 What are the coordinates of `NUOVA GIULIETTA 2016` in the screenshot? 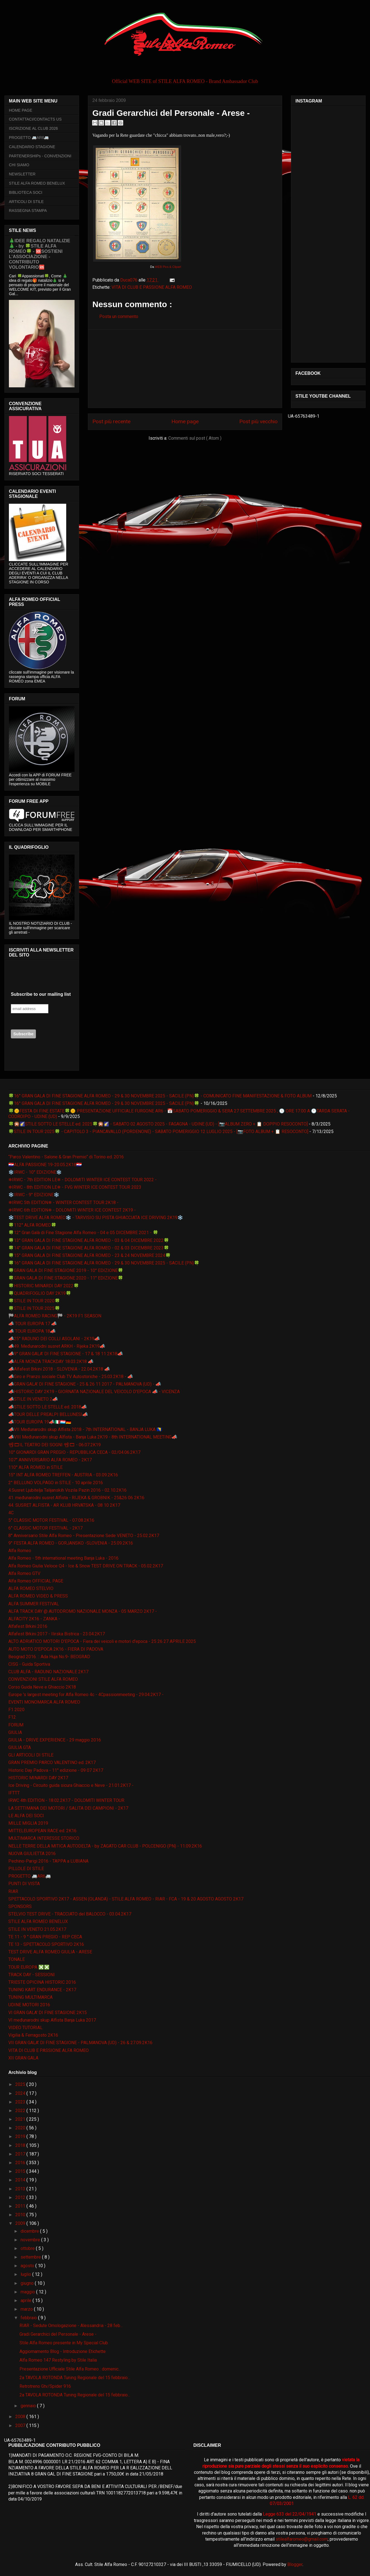 It's located at (32, 1853).